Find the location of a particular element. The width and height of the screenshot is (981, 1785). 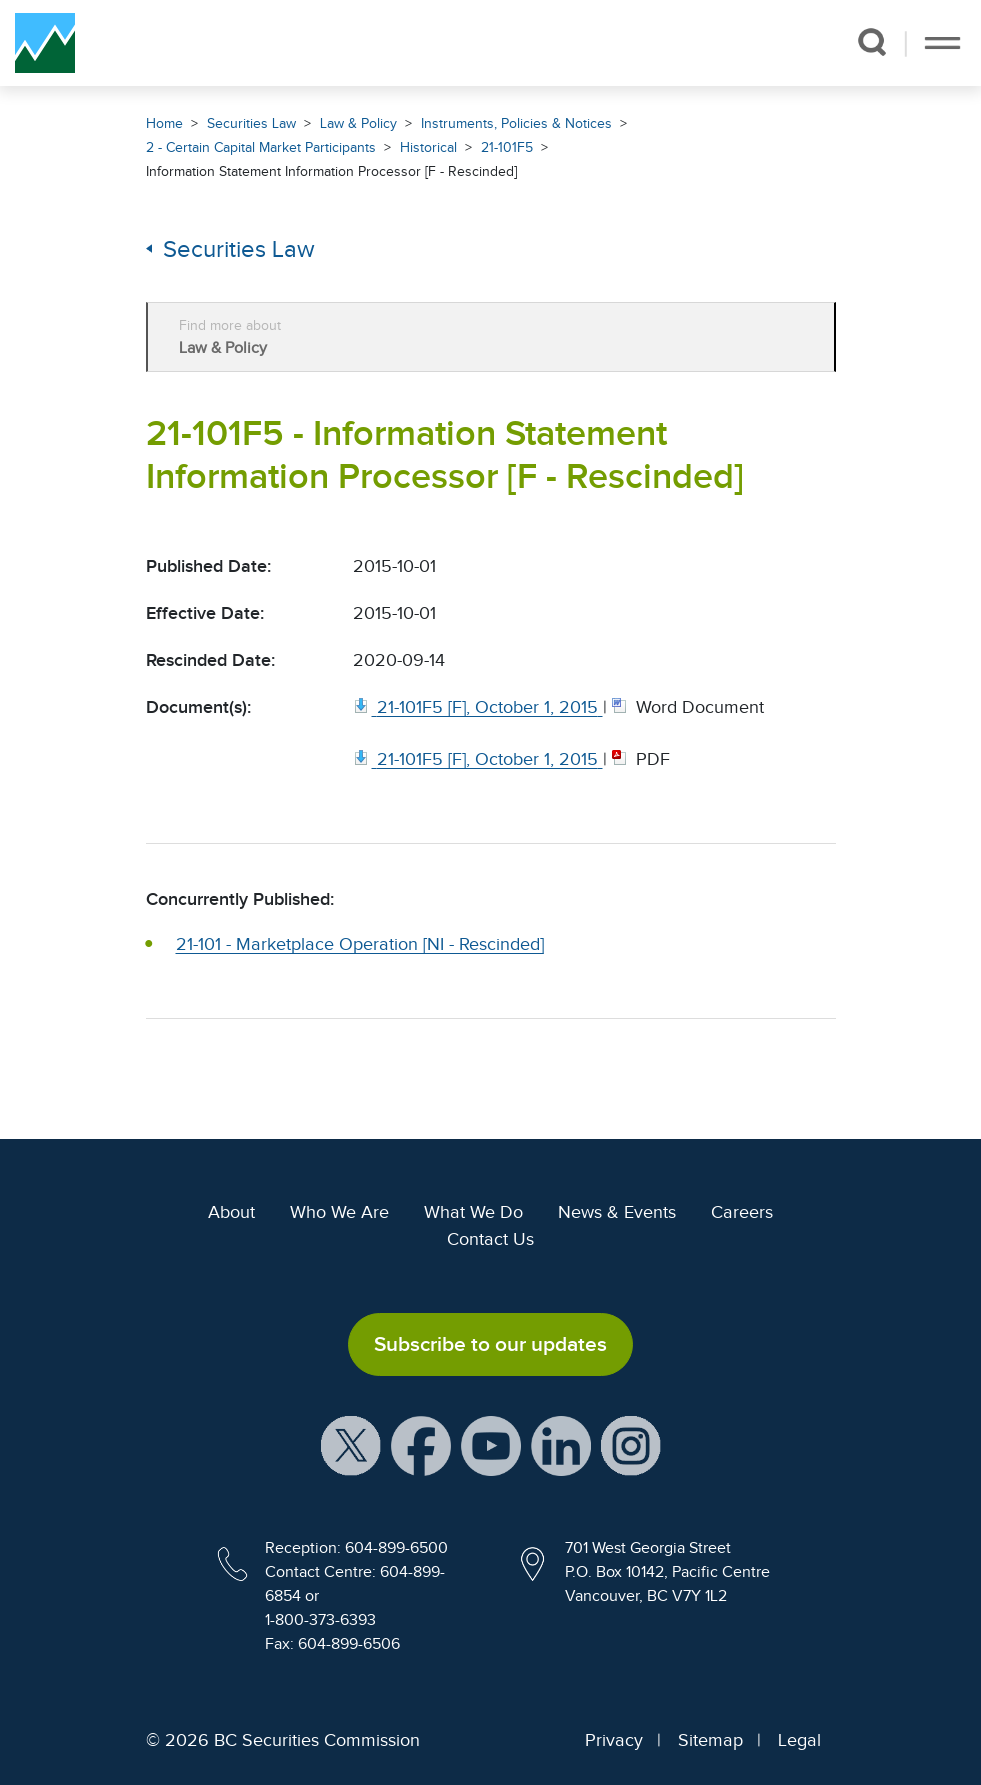

21-101F5 is located at coordinates (507, 147).